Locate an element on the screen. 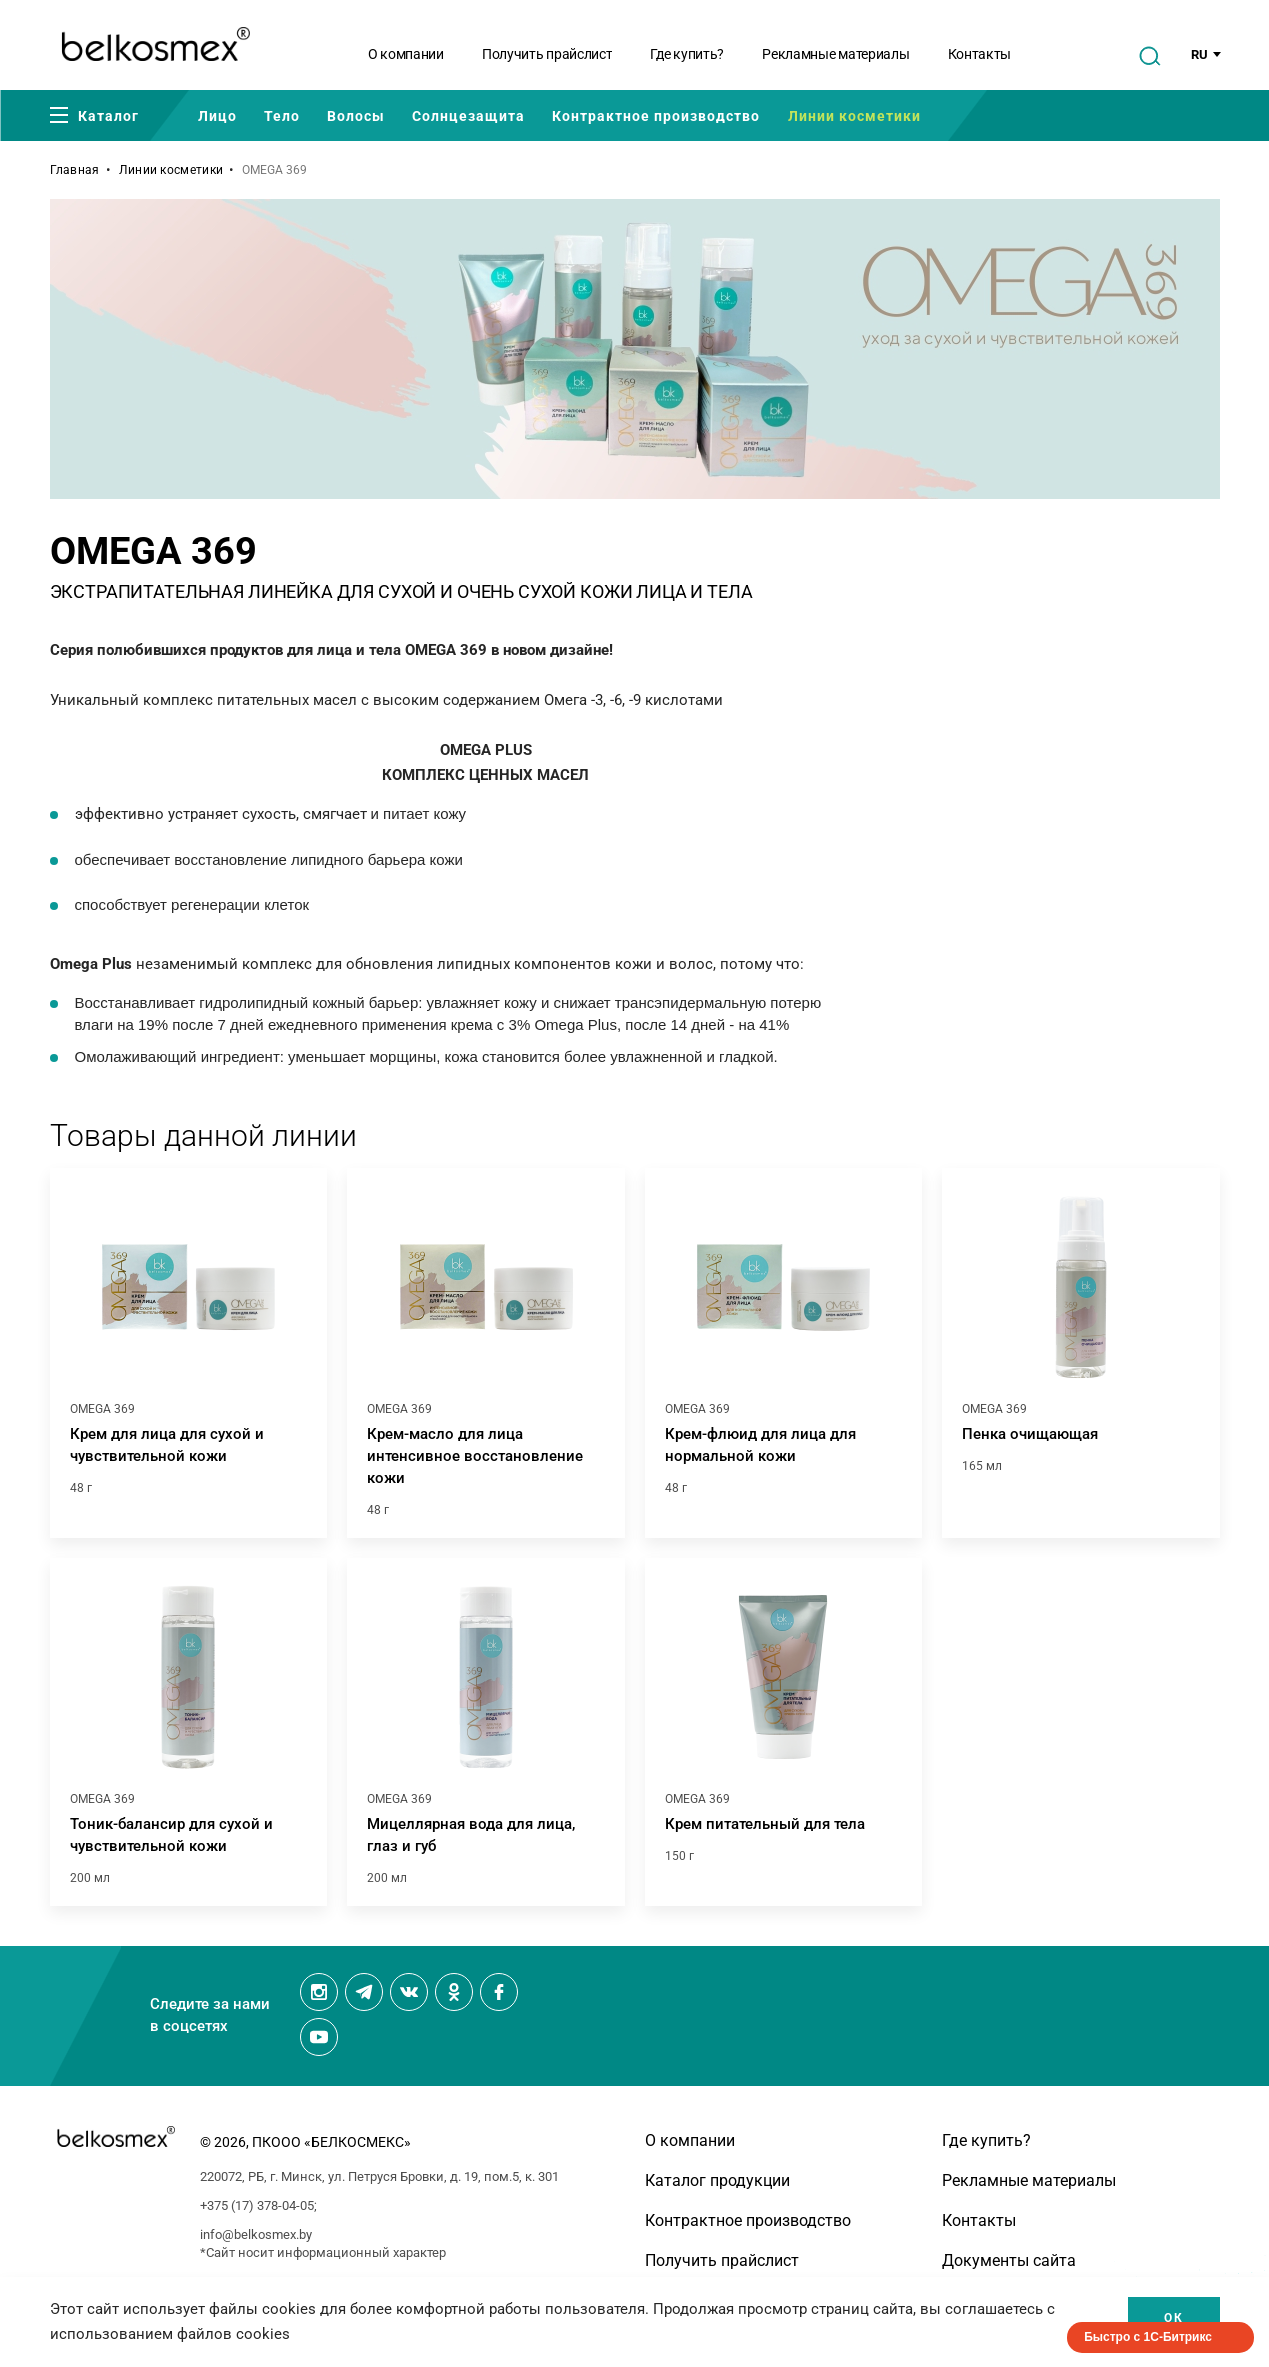  +375 (17) 378-04-05 is located at coordinates (257, 2205).